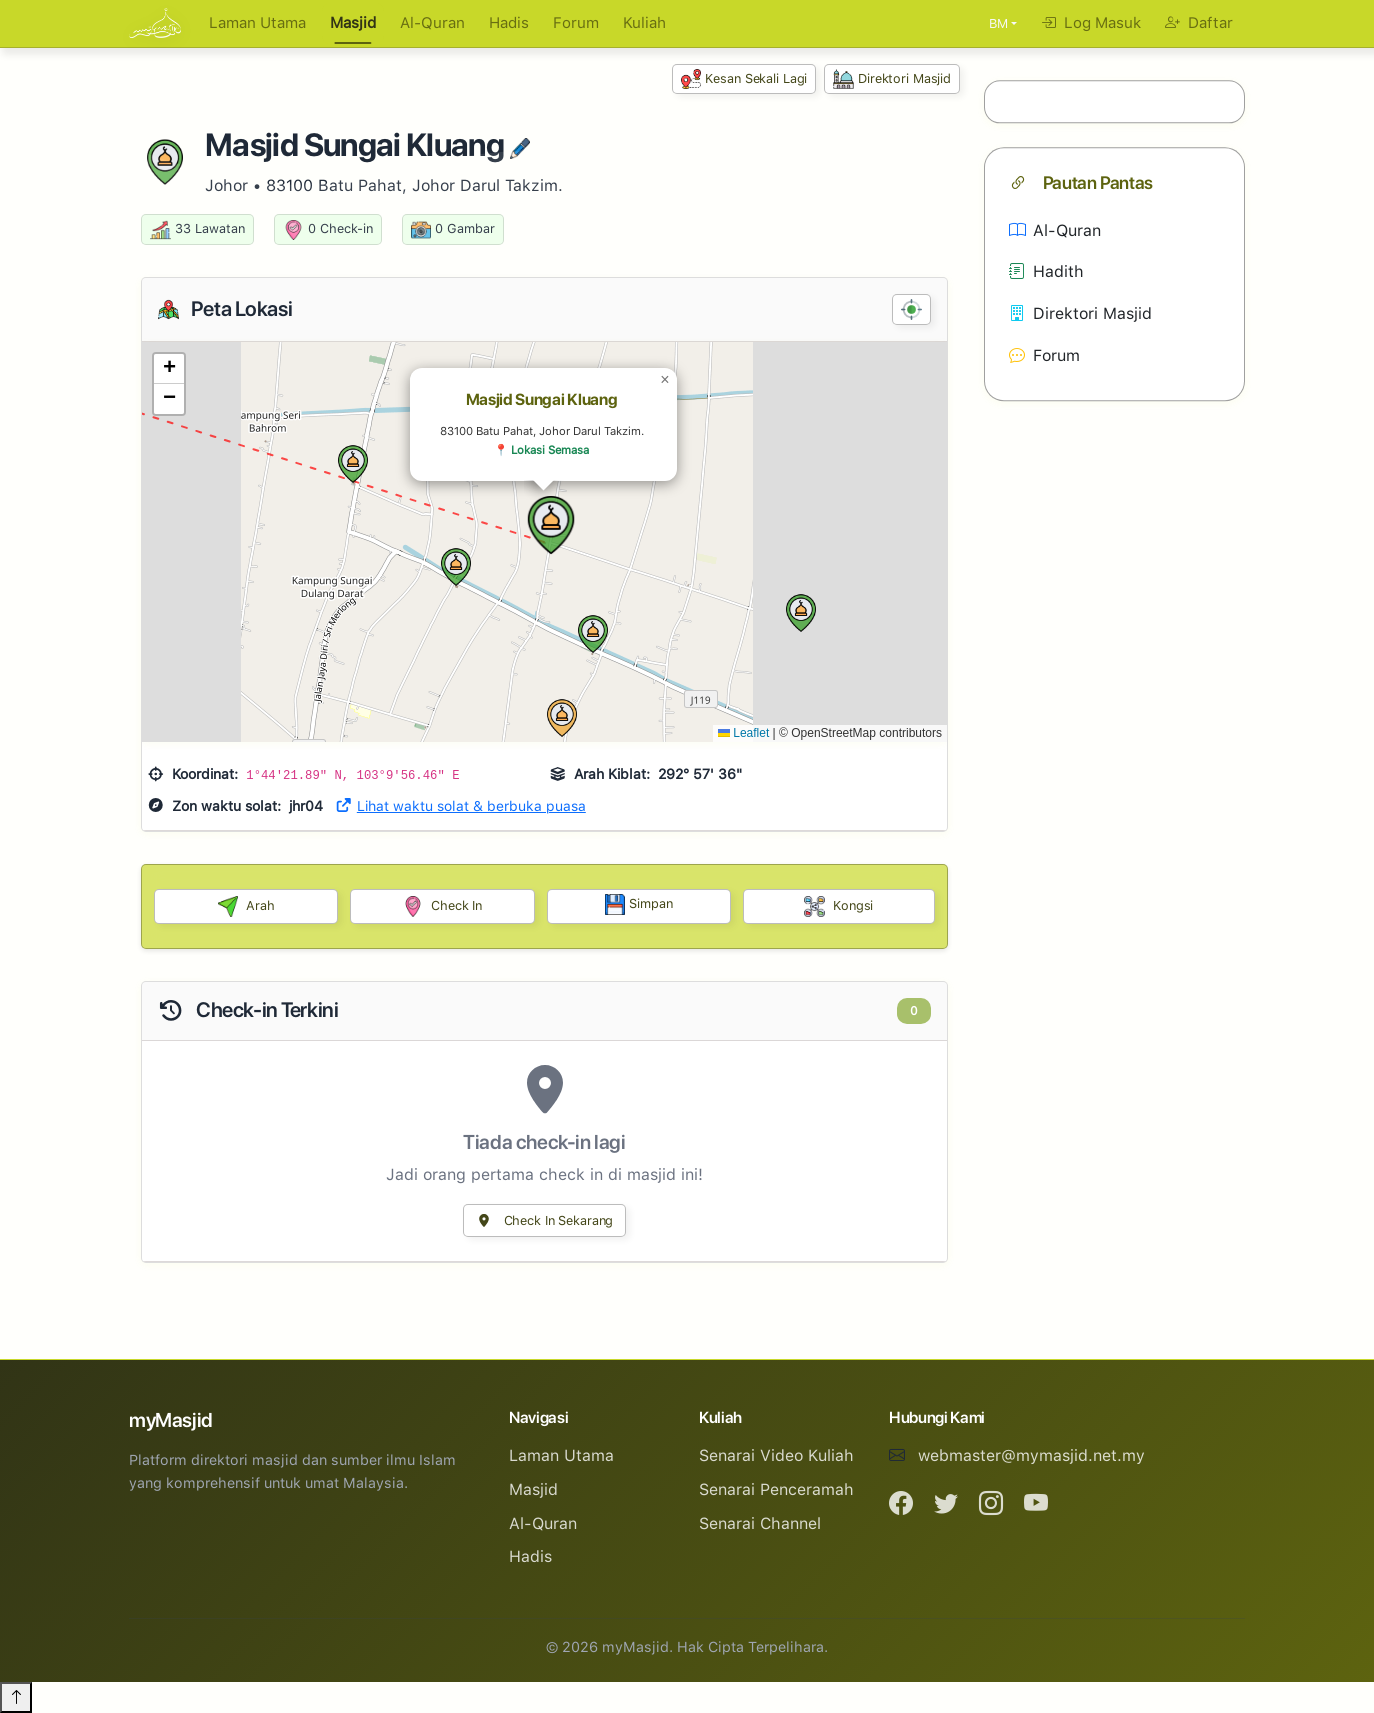 This screenshot has height=1713, width=1374. Describe the element at coordinates (1199, 23) in the screenshot. I see `Daftar` at that location.